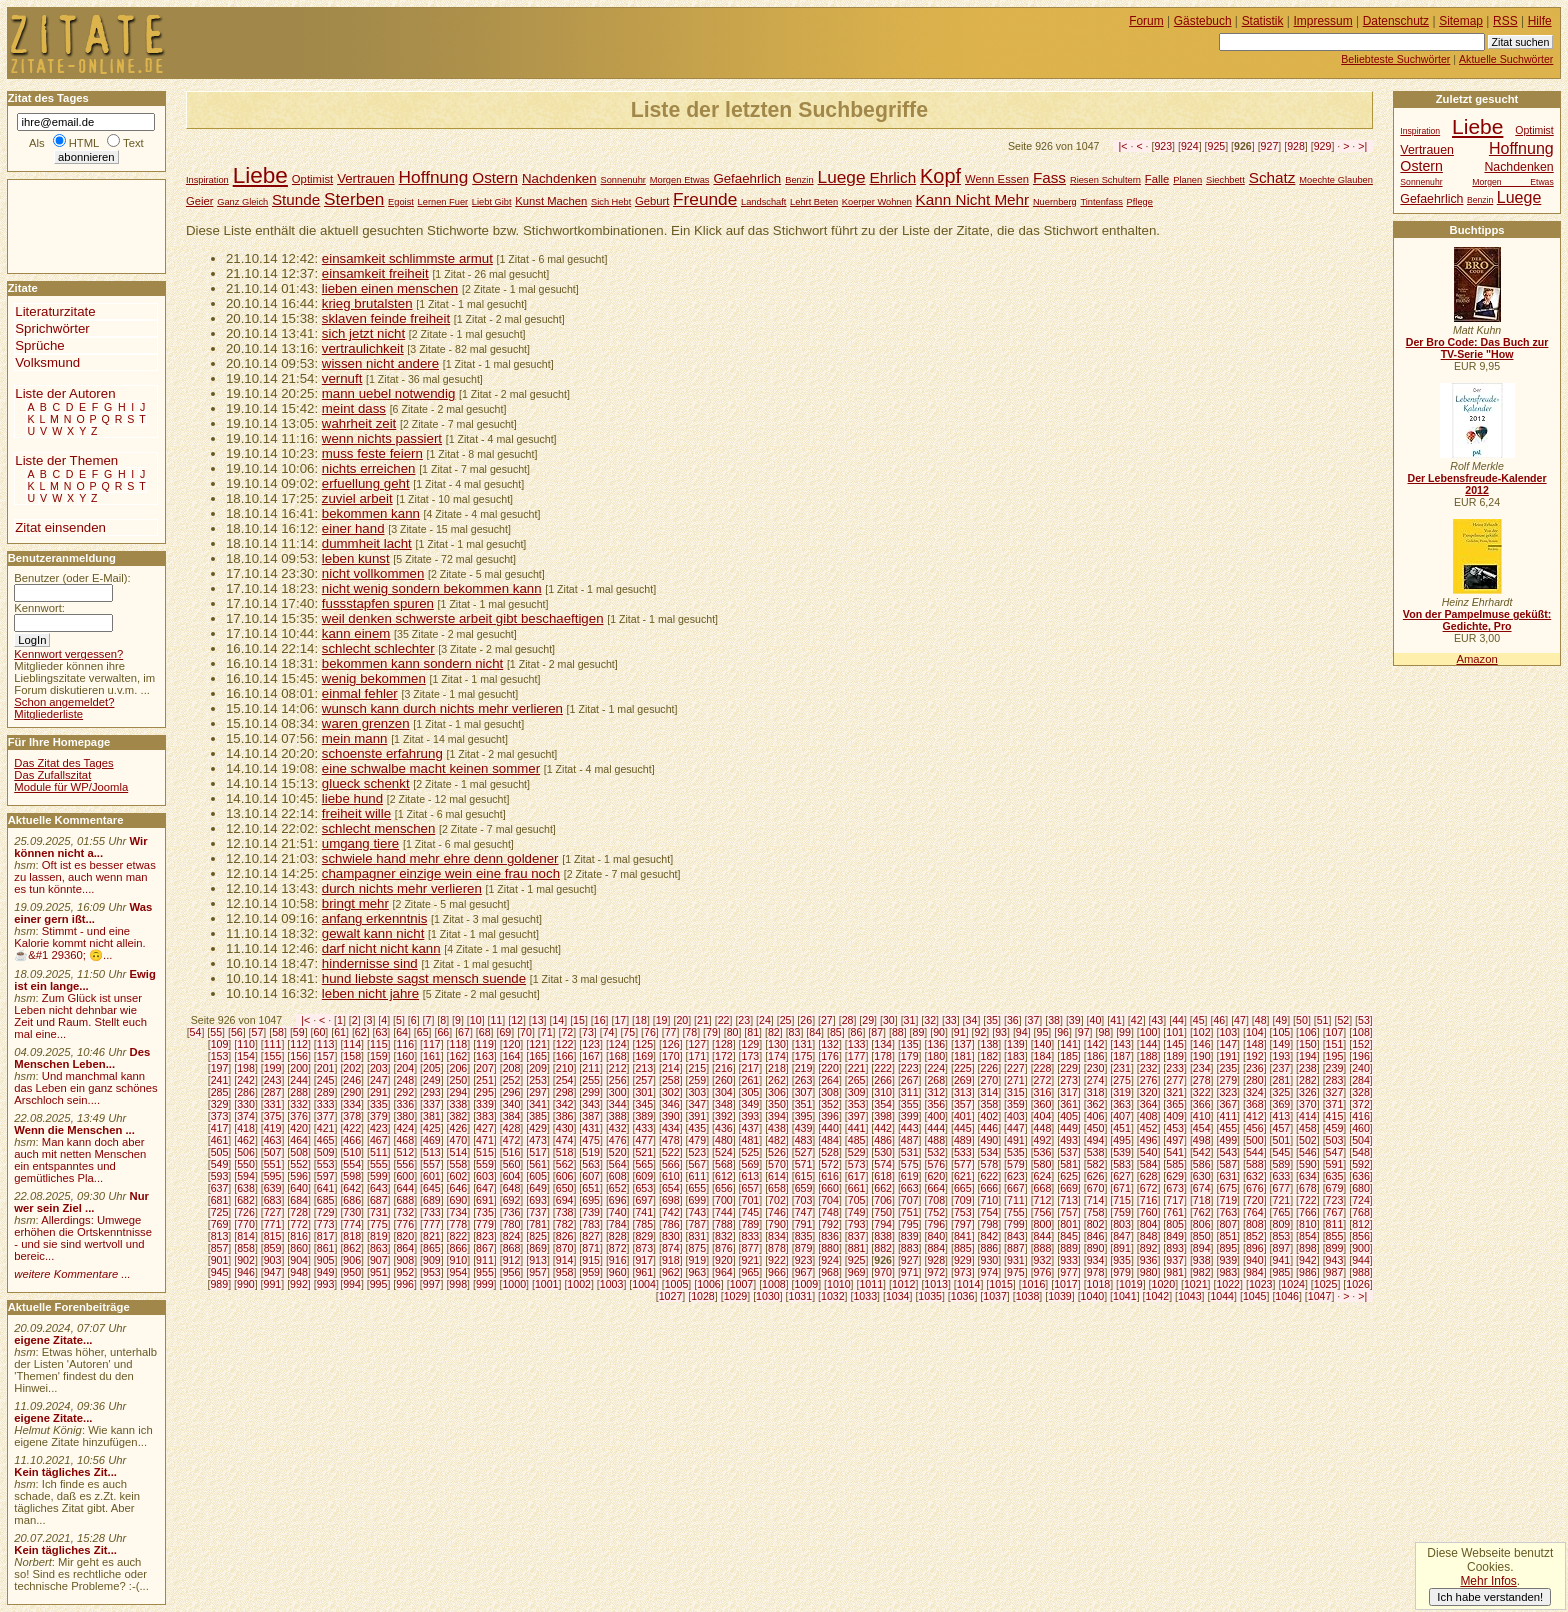 The image size is (1568, 1612). I want to click on 191, so click(1228, 1056).